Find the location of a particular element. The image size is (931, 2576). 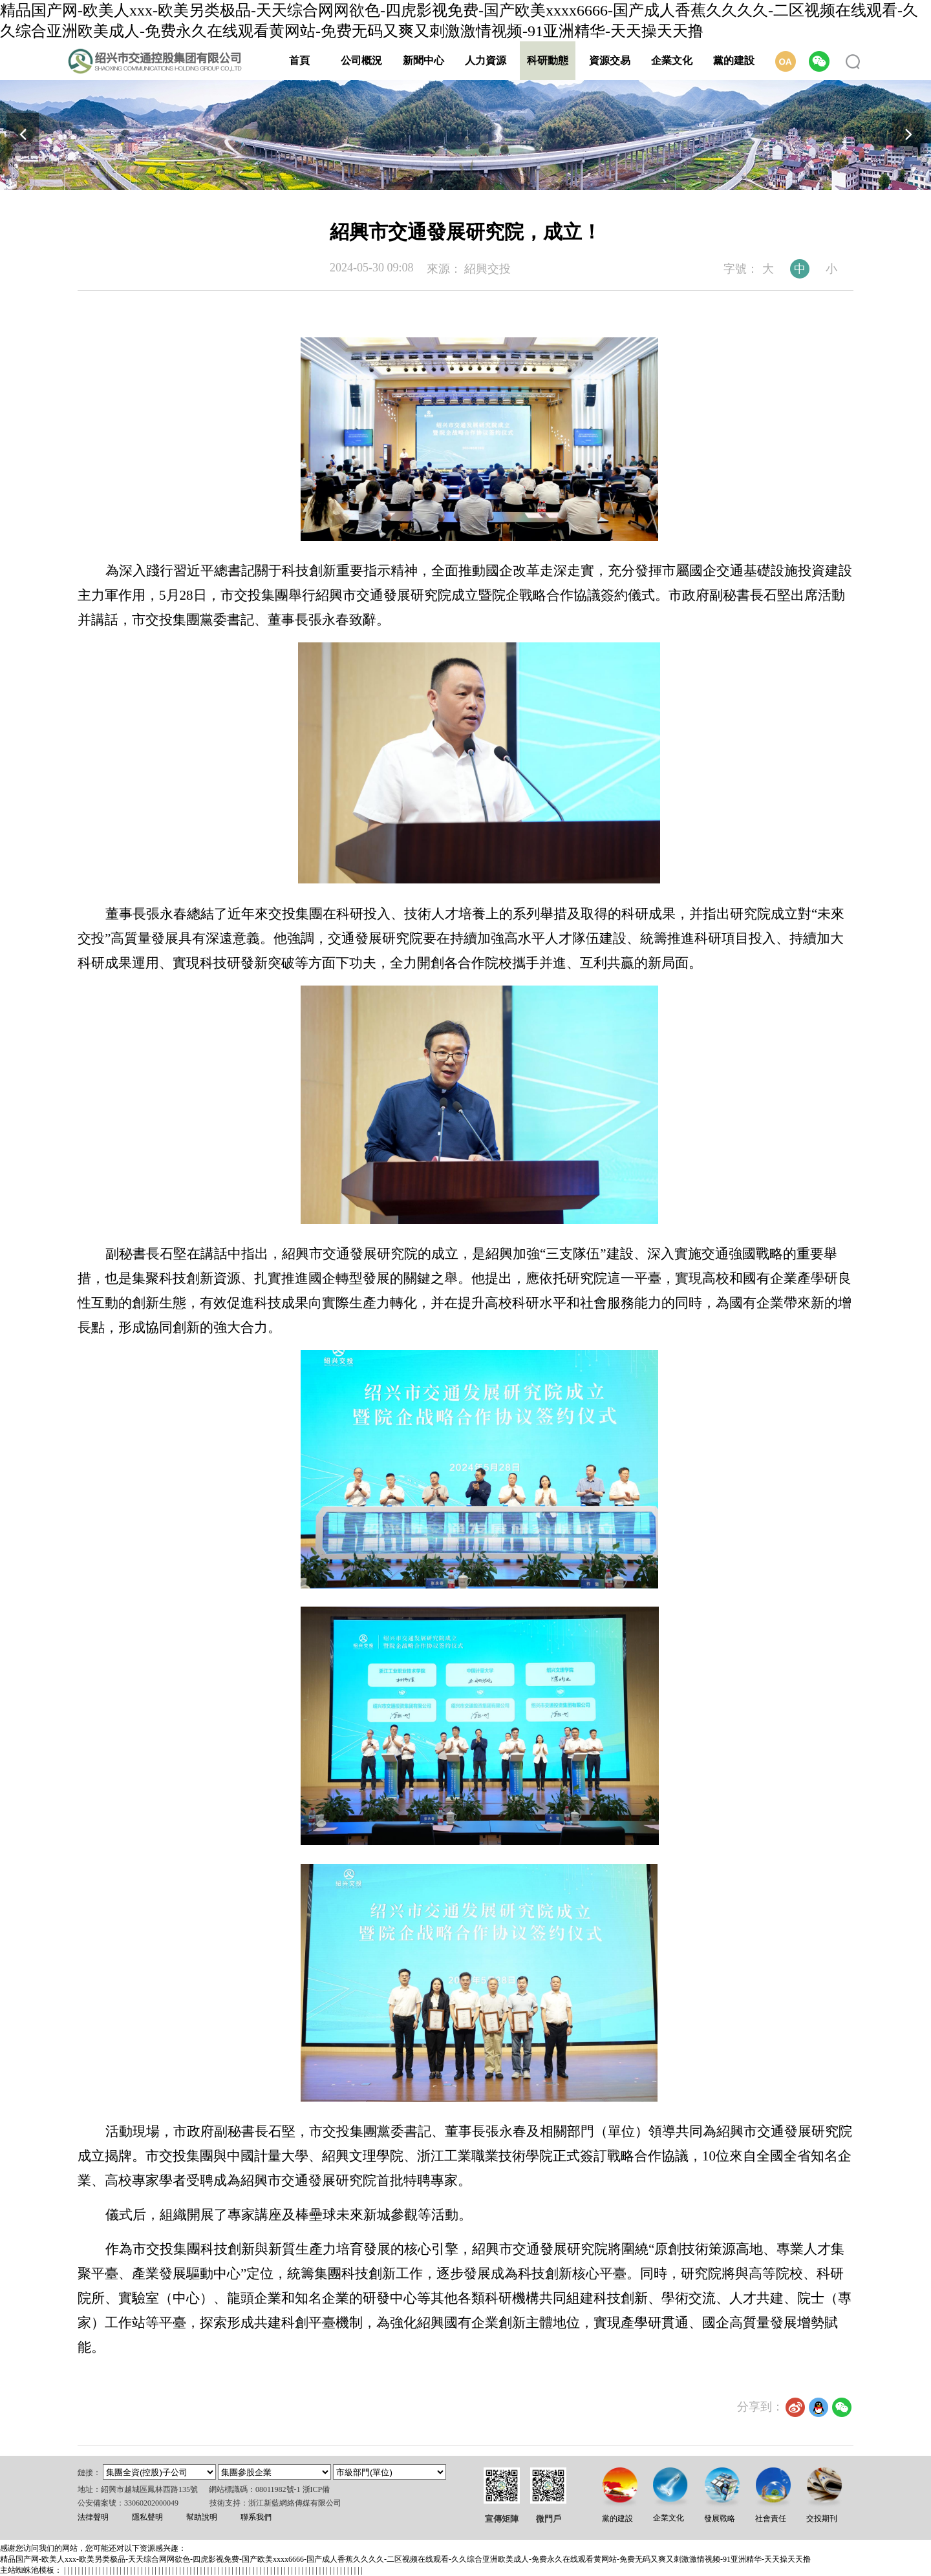

幫助說明 is located at coordinates (201, 2517).